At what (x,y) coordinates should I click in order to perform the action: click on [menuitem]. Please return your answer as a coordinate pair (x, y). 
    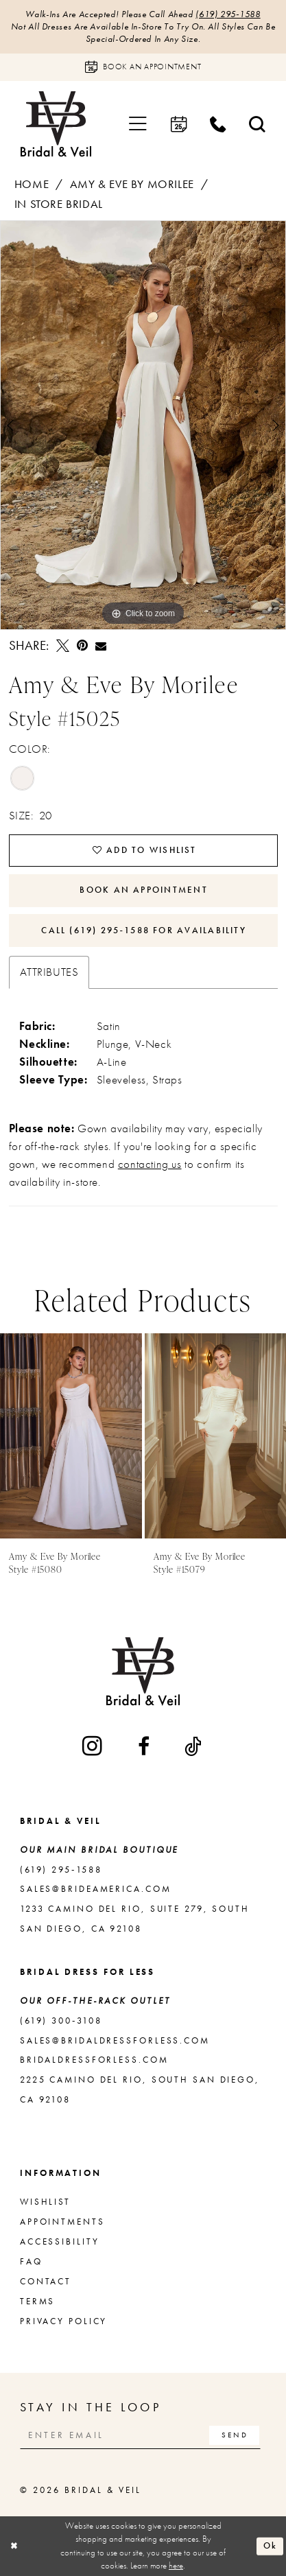
    Looking at the image, I should click on (138, 124).